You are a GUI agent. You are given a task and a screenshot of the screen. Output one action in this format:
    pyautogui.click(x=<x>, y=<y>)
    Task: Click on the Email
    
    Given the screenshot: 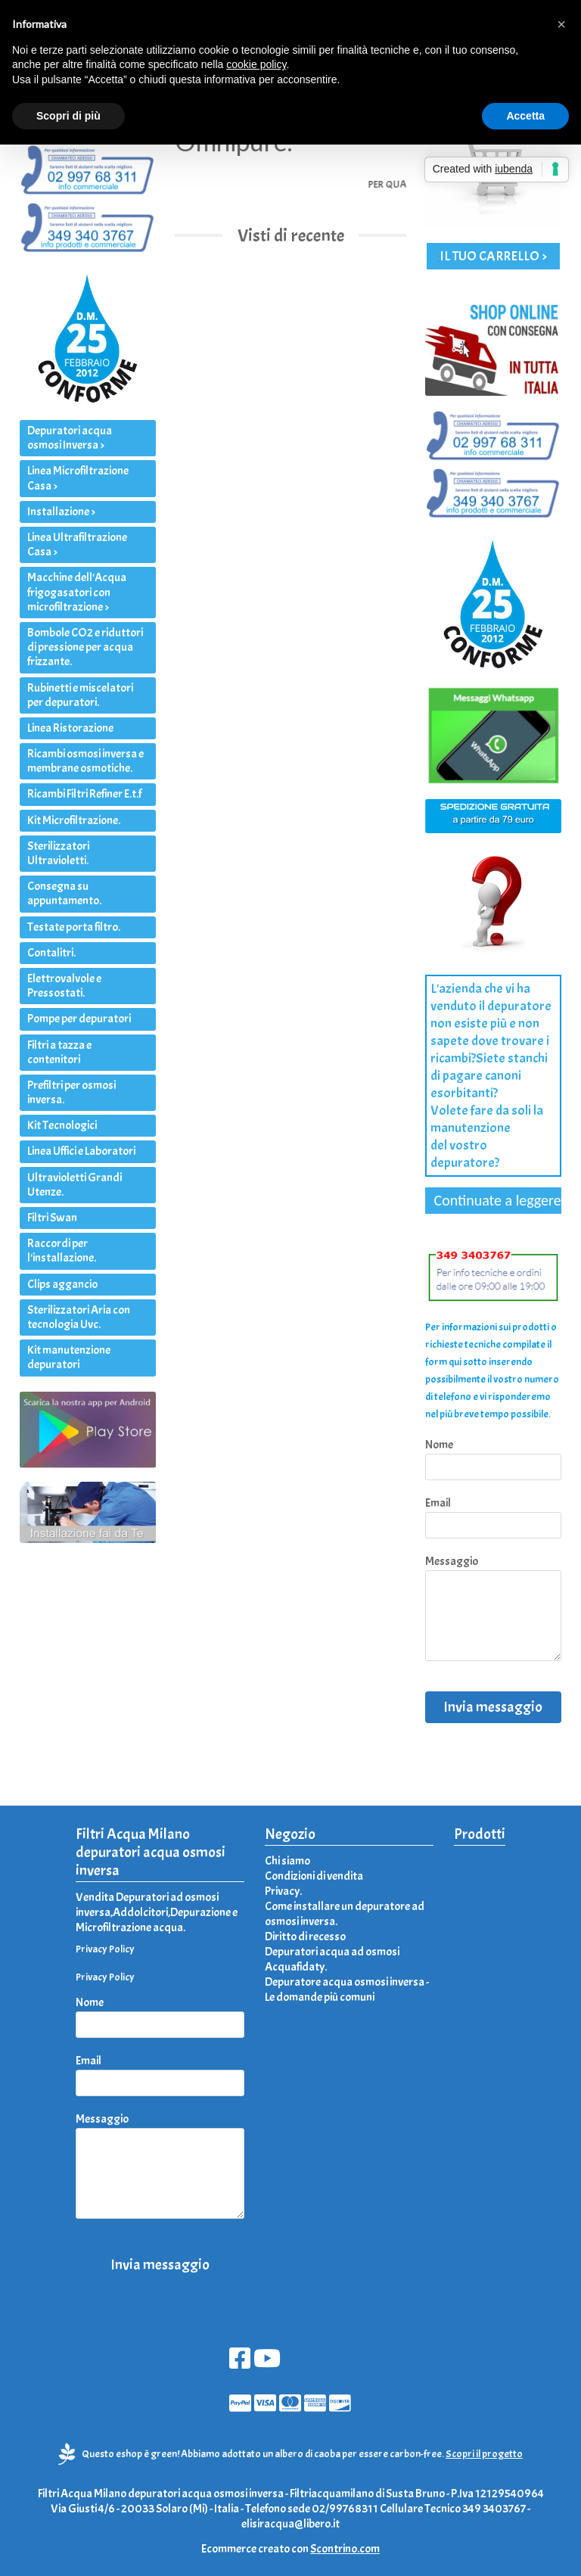 What is the action you would take?
    pyautogui.click(x=438, y=1502)
    